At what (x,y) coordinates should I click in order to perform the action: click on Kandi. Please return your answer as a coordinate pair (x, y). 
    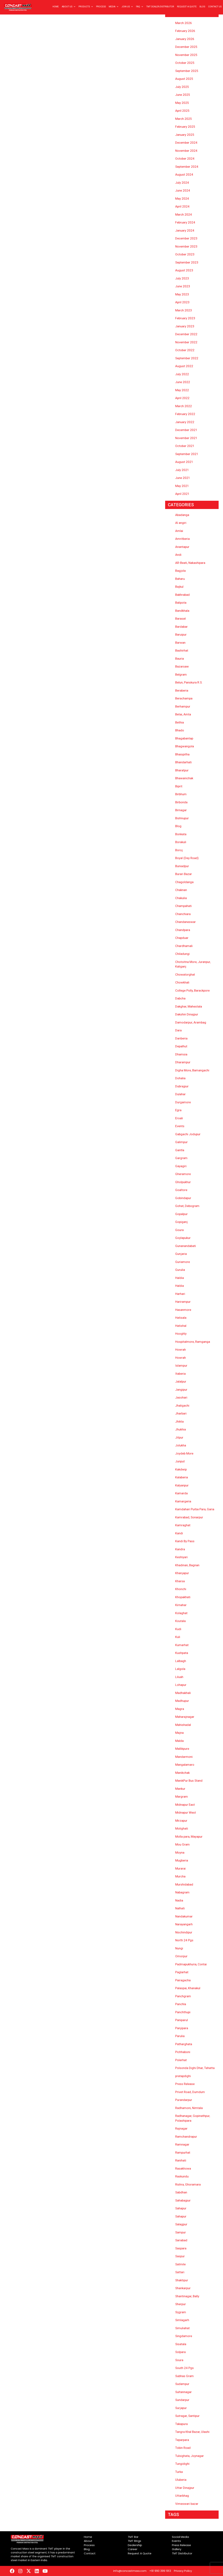
    Looking at the image, I should click on (179, 1533).